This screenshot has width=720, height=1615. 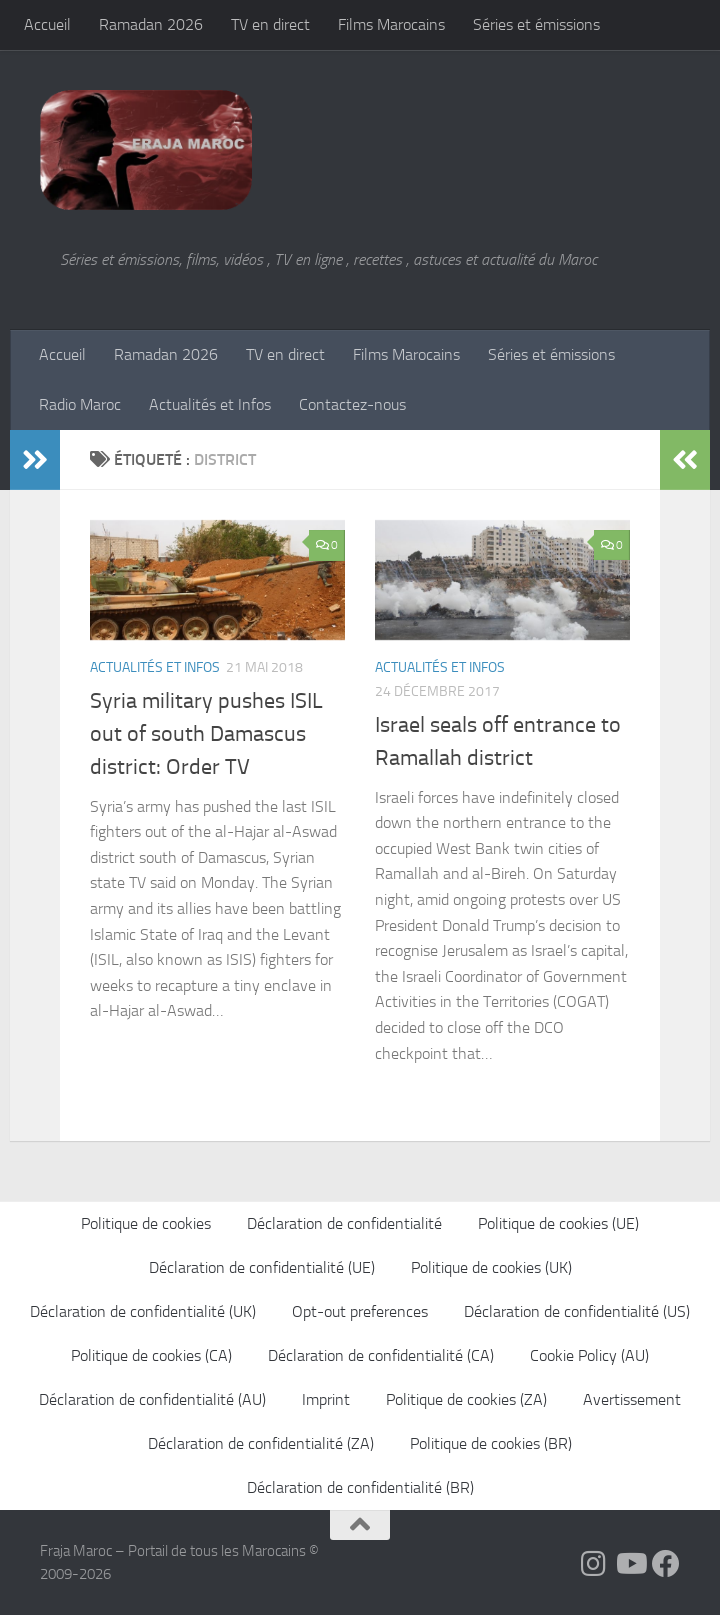 What do you see at coordinates (381, 1355) in the screenshot?
I see `Déclaration de confidentialité (CA)` at bounding box center [381, 1355].